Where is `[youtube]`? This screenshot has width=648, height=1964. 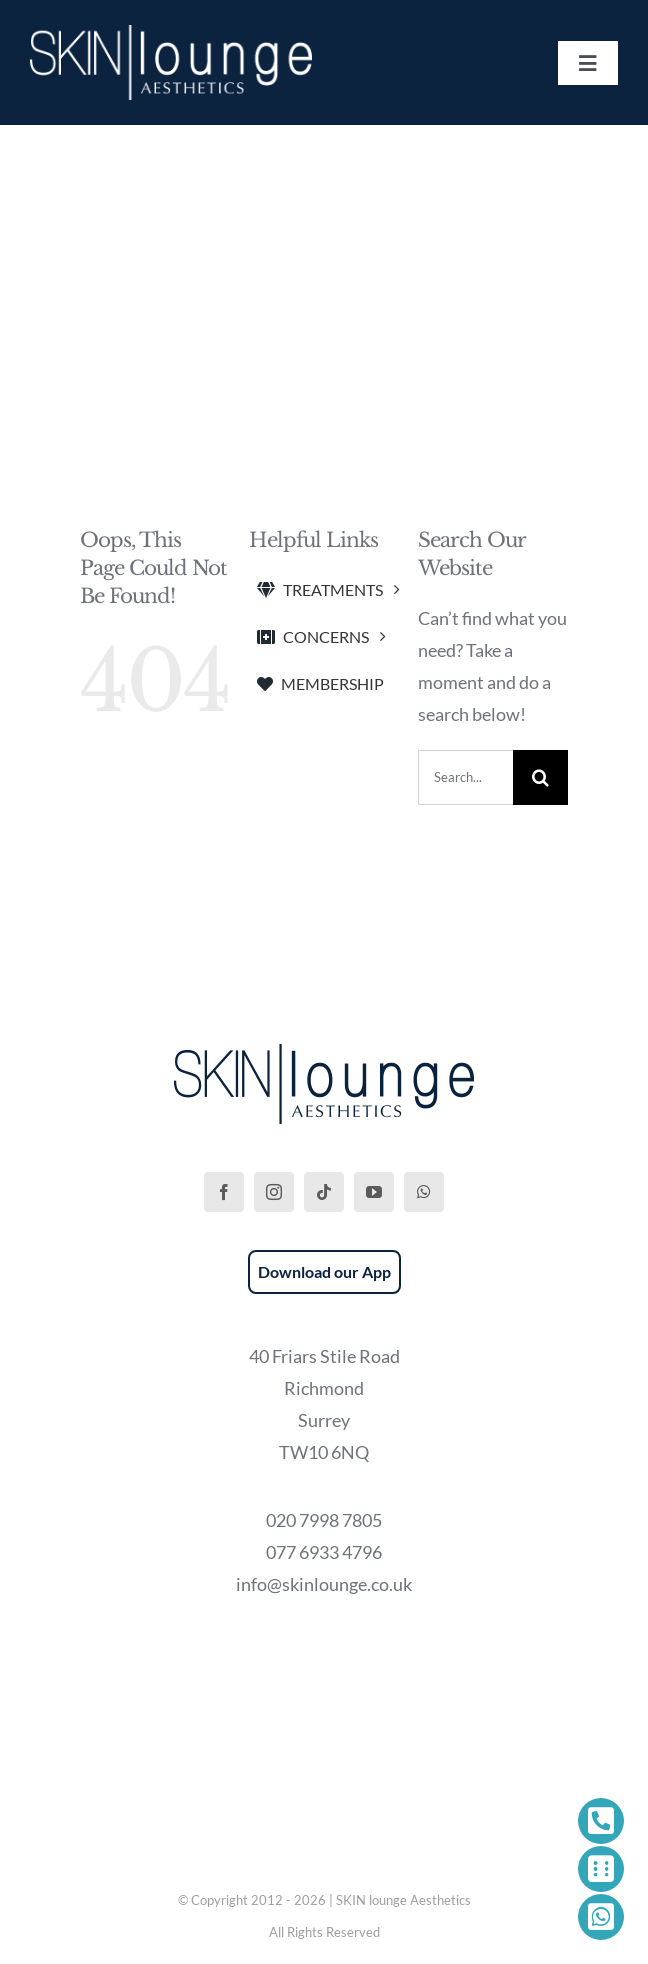
[youtube] is located at coordinates (374, 1192).